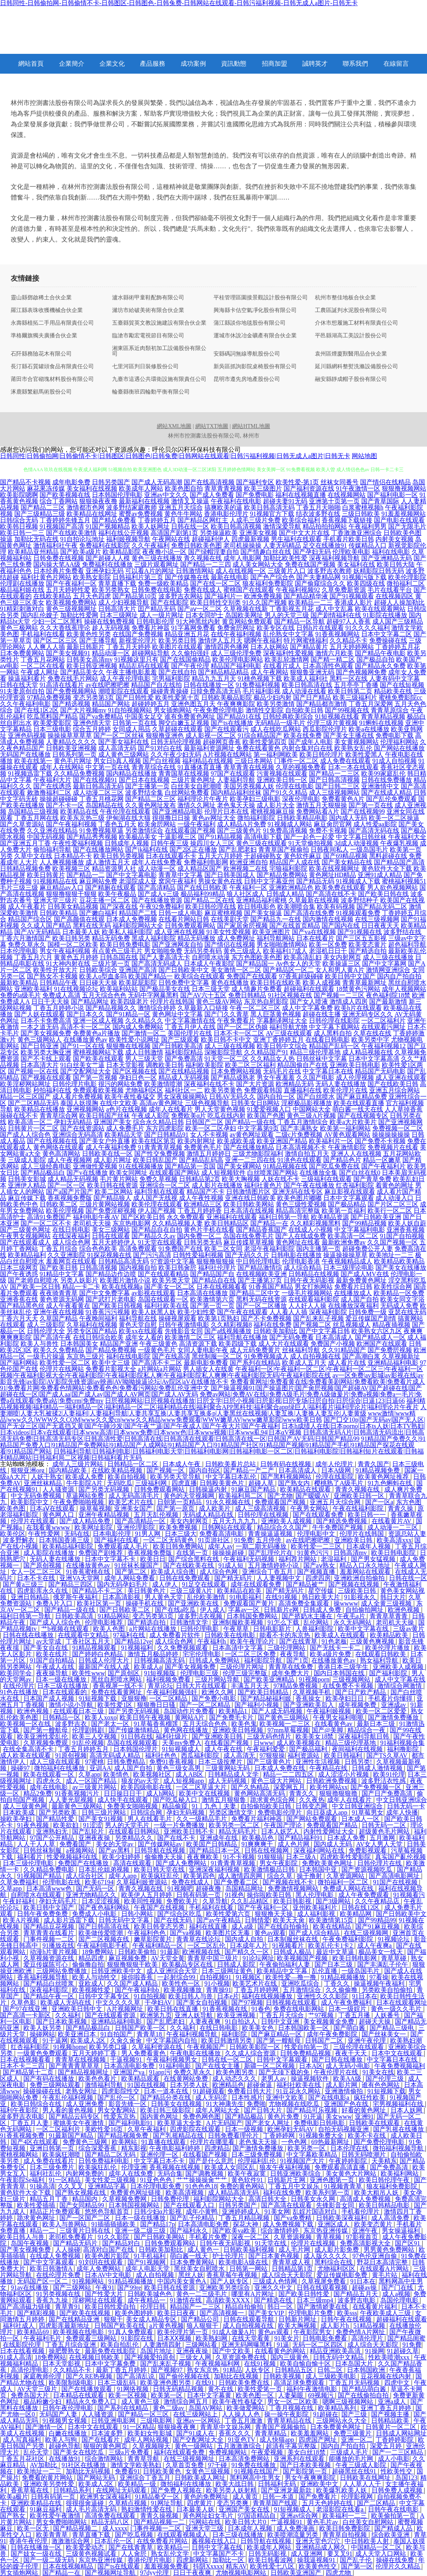  Describe the element at coordinates (80, 551) in the screenshot. I see `国产欧美a级片` at that location.